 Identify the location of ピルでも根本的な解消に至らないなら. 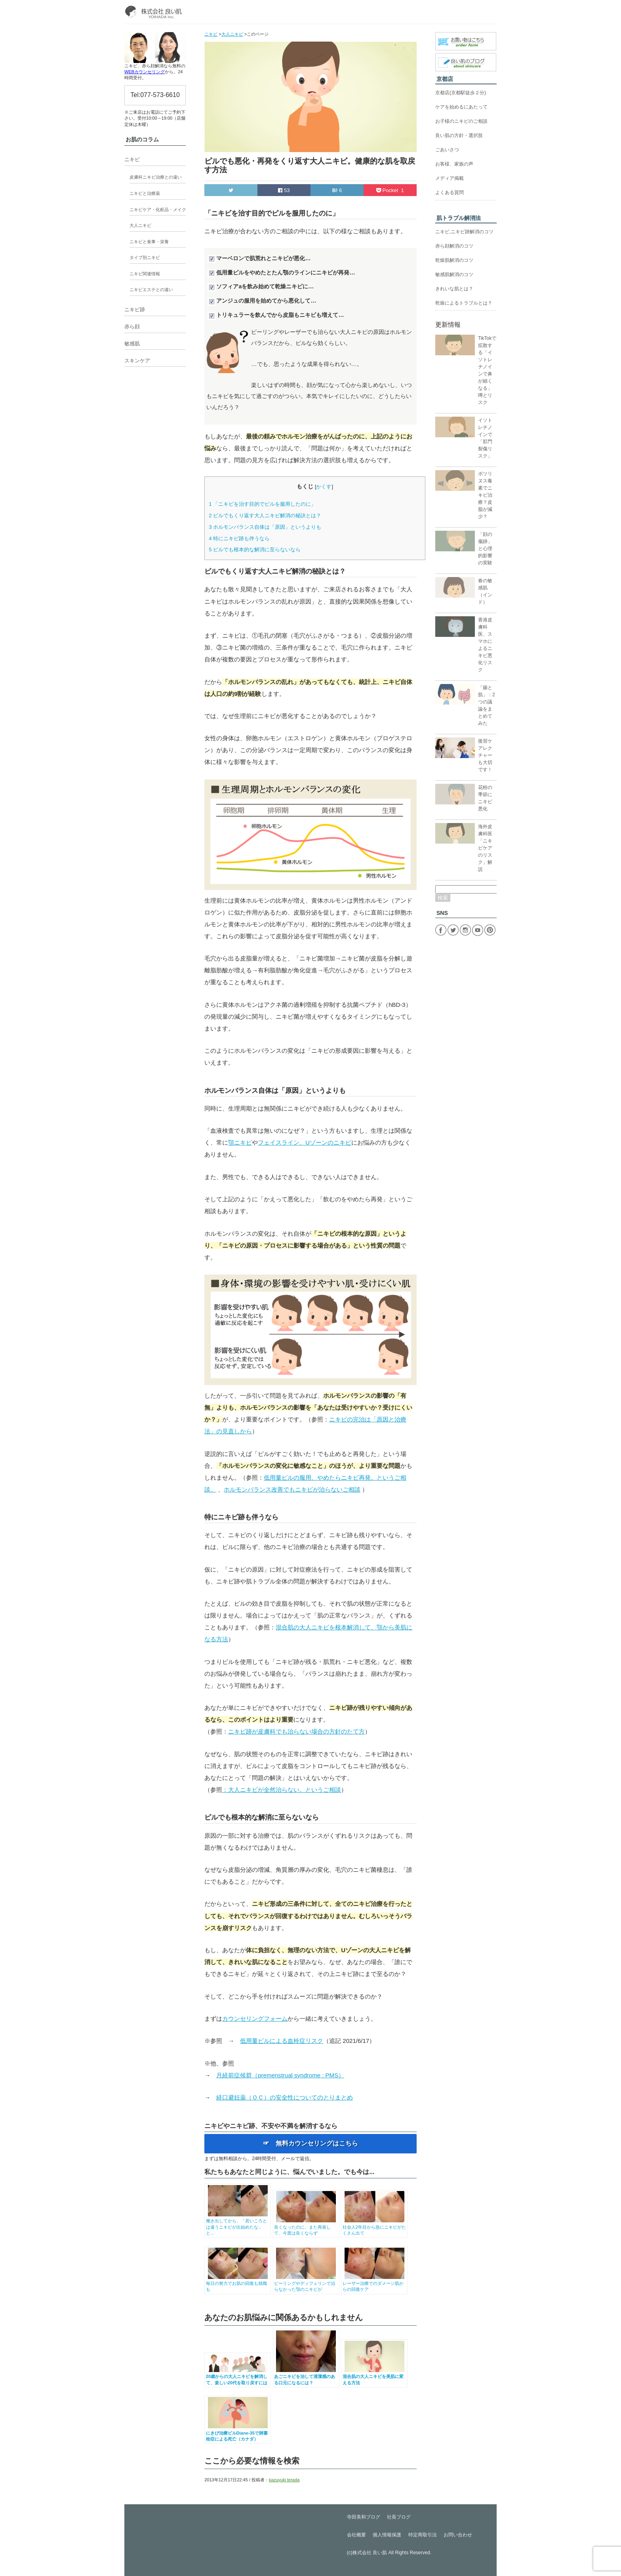
(255, 550).